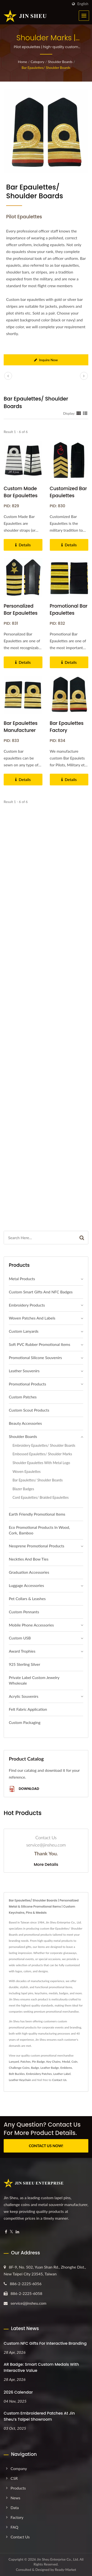 This screenshot has height=2576, width=92. Describe the element at coordinates (27, 1305) in the screenshot. I see `Embroidery Products` at that location.